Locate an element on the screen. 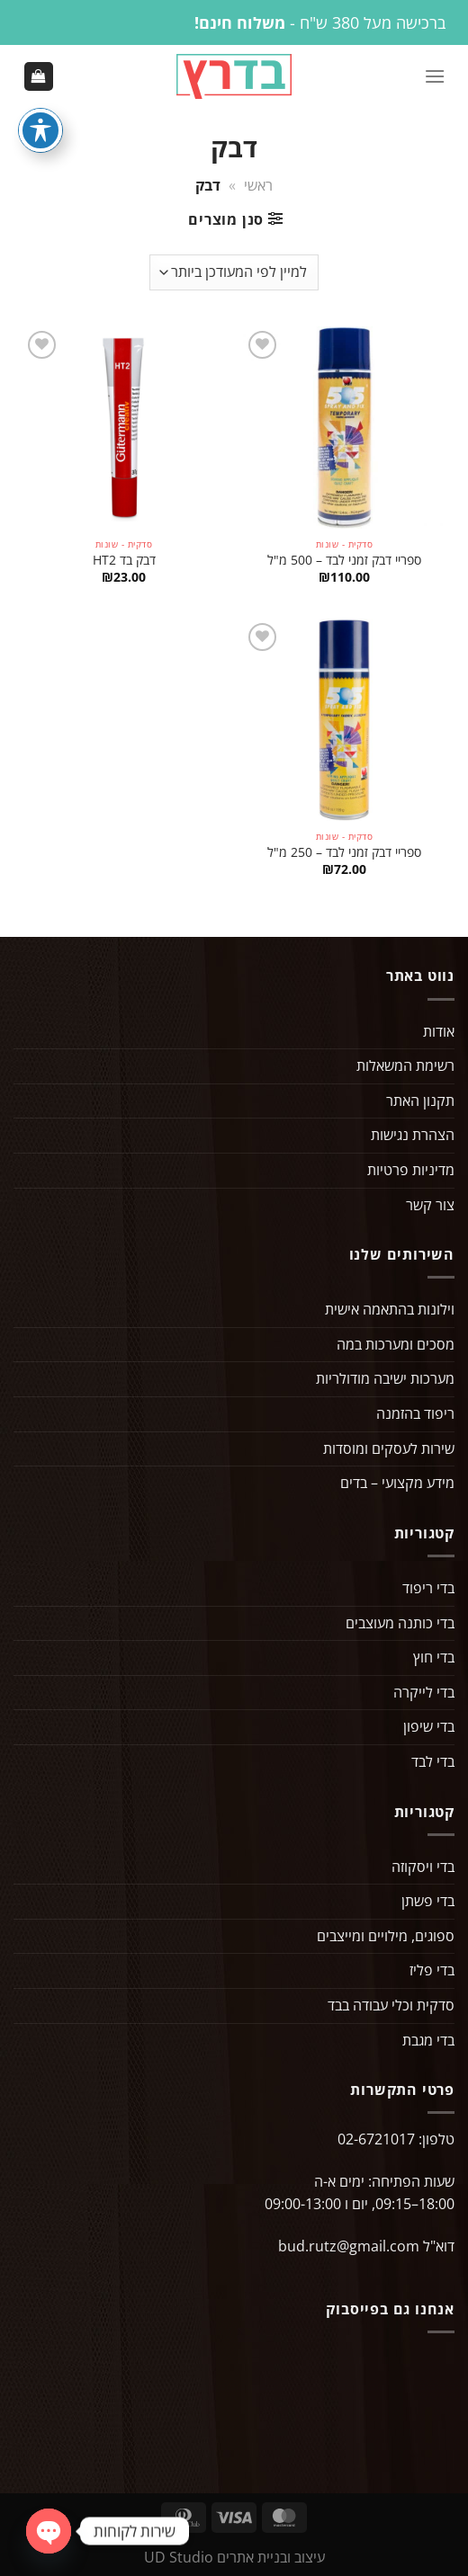 The width and height of the screenshot is (468, 2576). בדי לבד is located at coordinates (432, 1761).